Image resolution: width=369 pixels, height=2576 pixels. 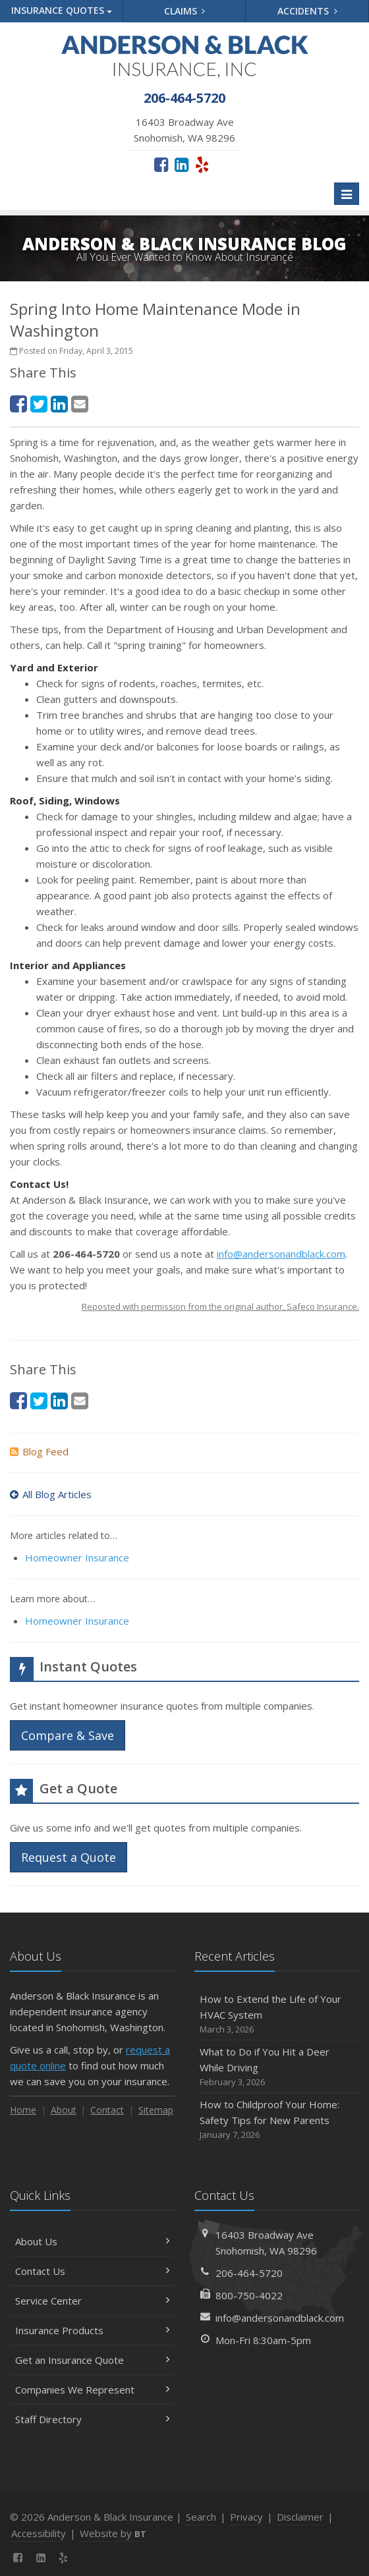 What do you see at coordinates (249, 2295) in the screenshot?
I see `800-750-4022` at bounding box center [249, 2295].